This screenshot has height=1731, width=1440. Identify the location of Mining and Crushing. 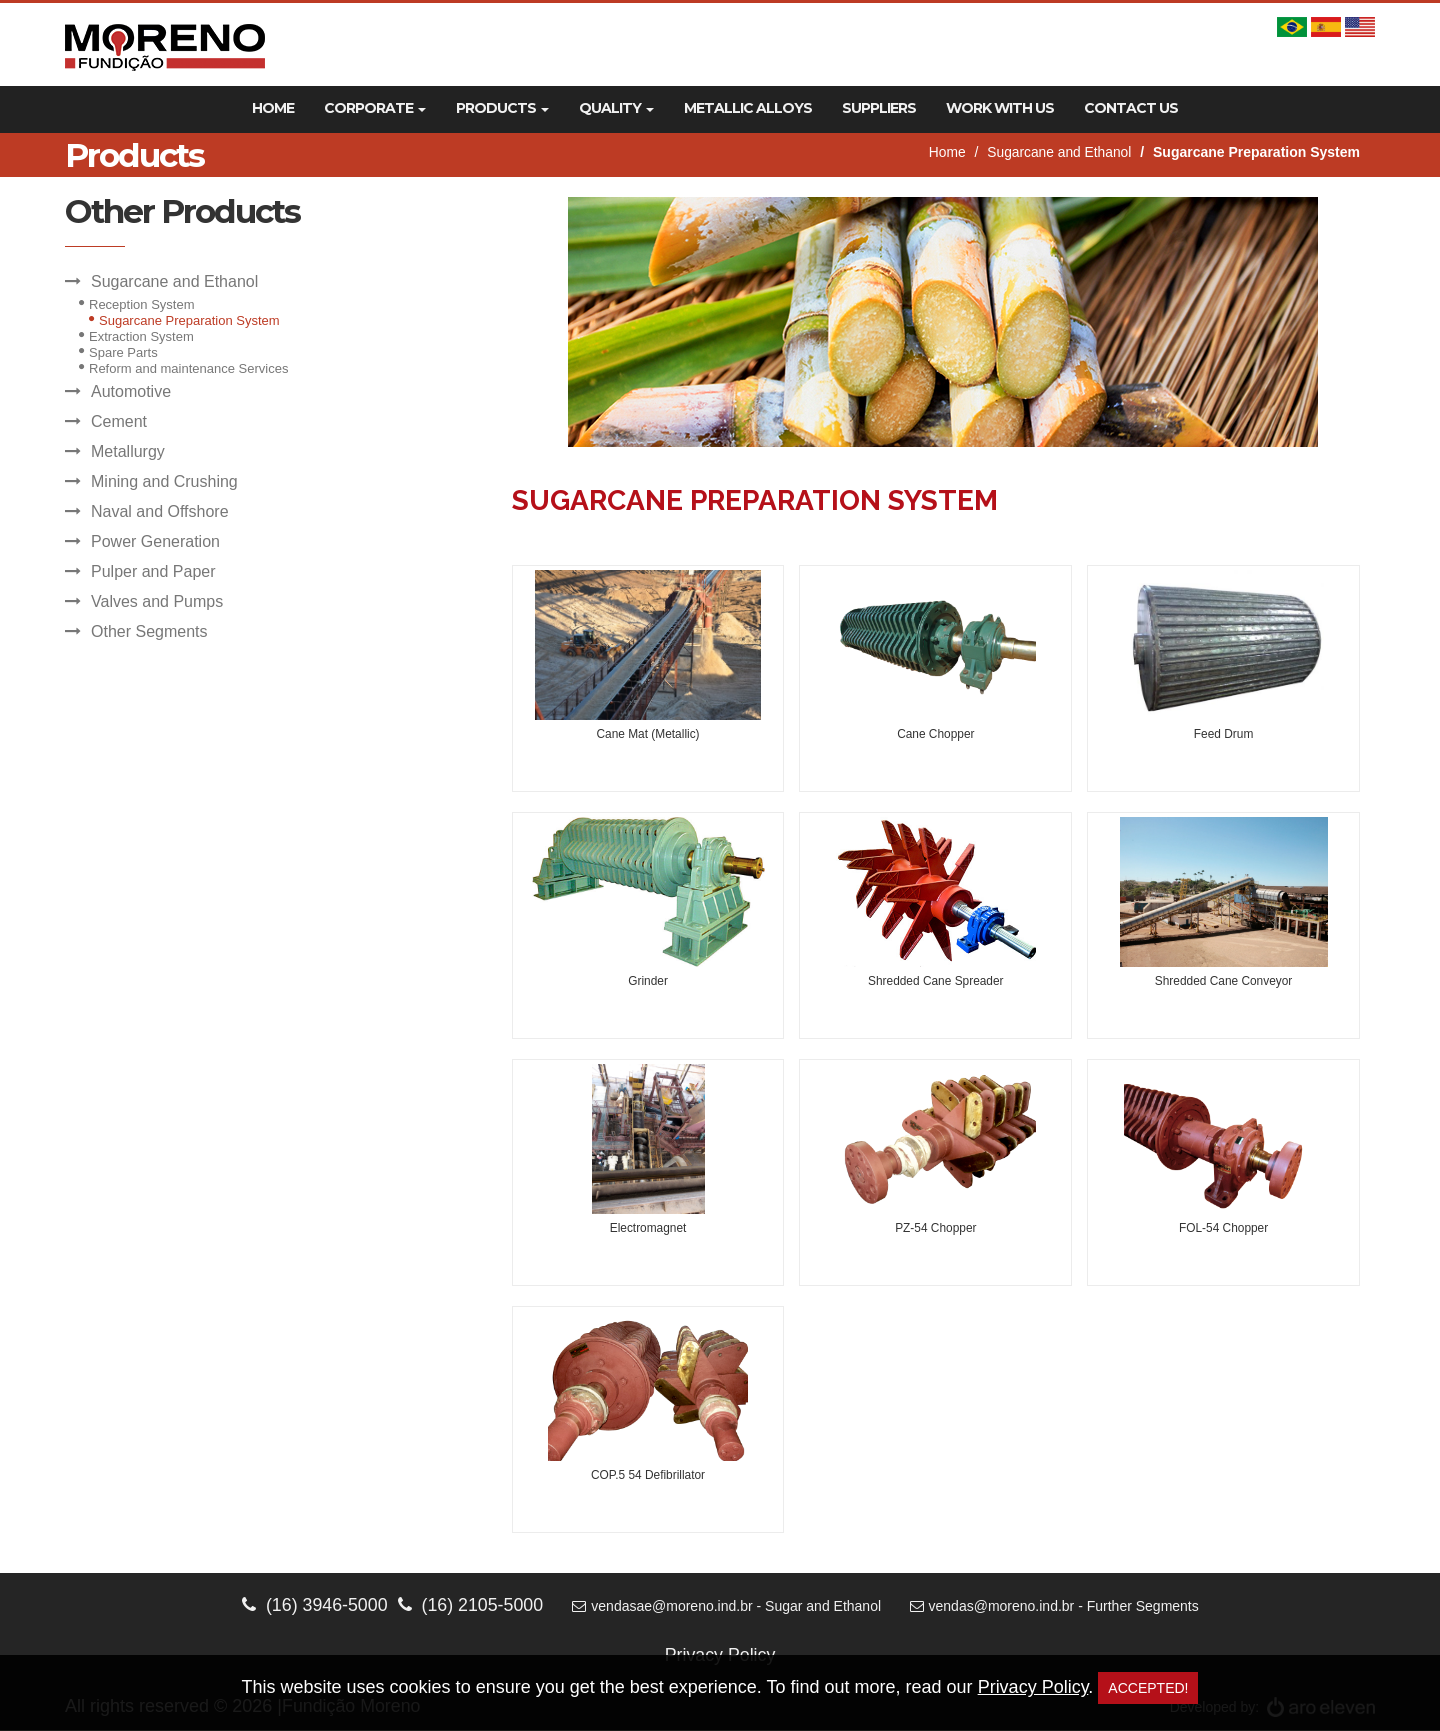
(164, 481).